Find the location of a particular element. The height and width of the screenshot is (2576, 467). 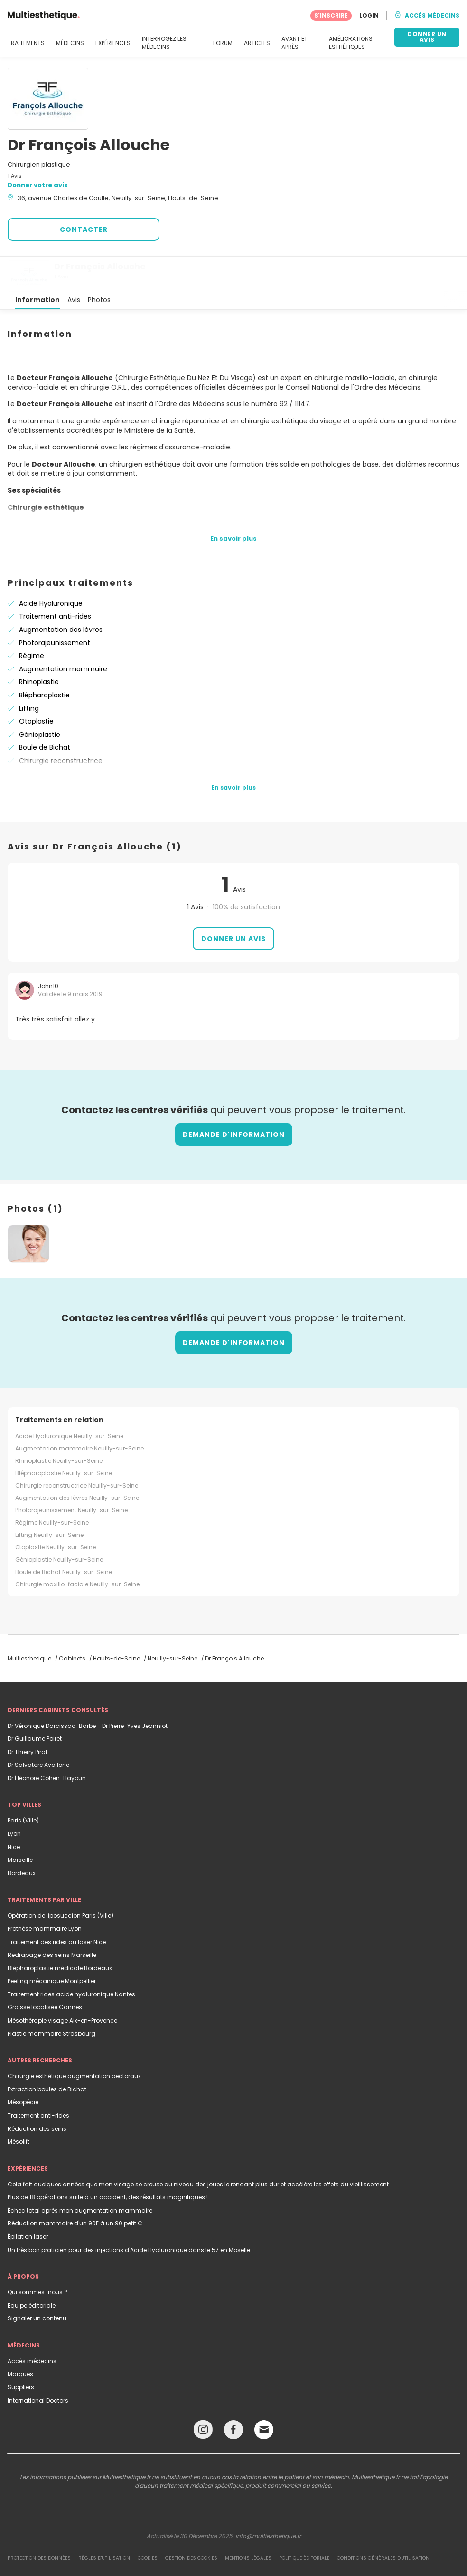

Réduction des seins is located at coordinates (37, 2094).